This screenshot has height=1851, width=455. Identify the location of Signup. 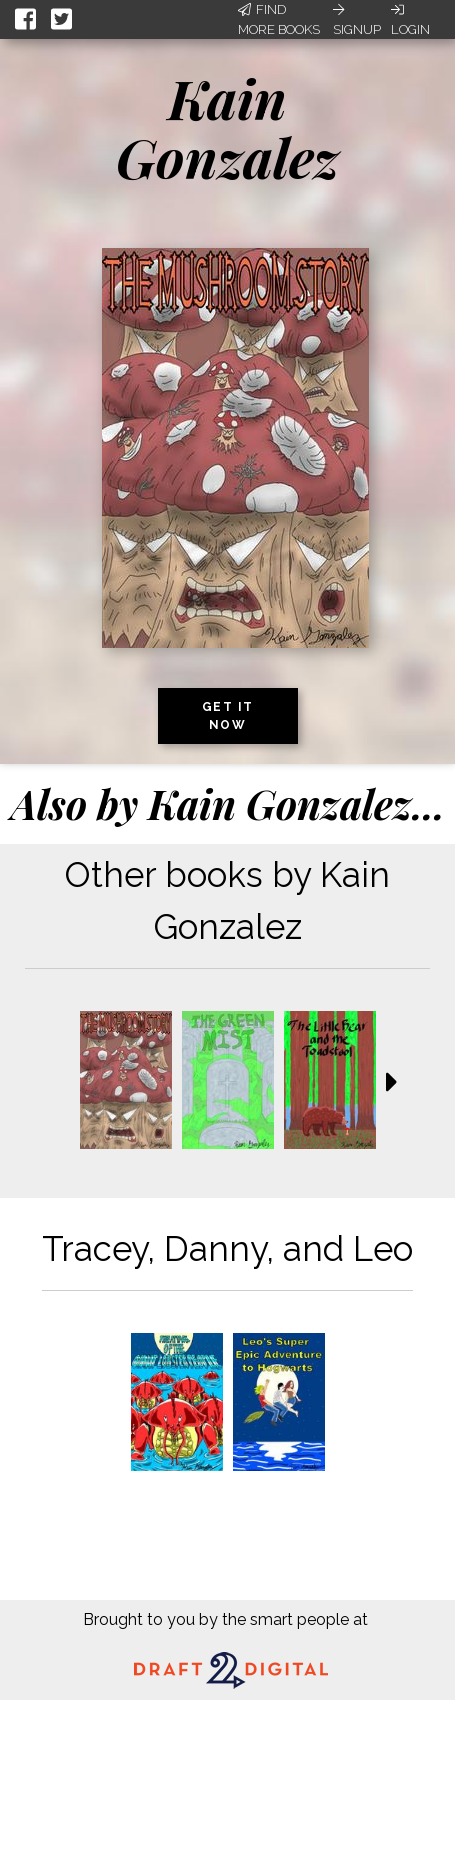
(357, 20).